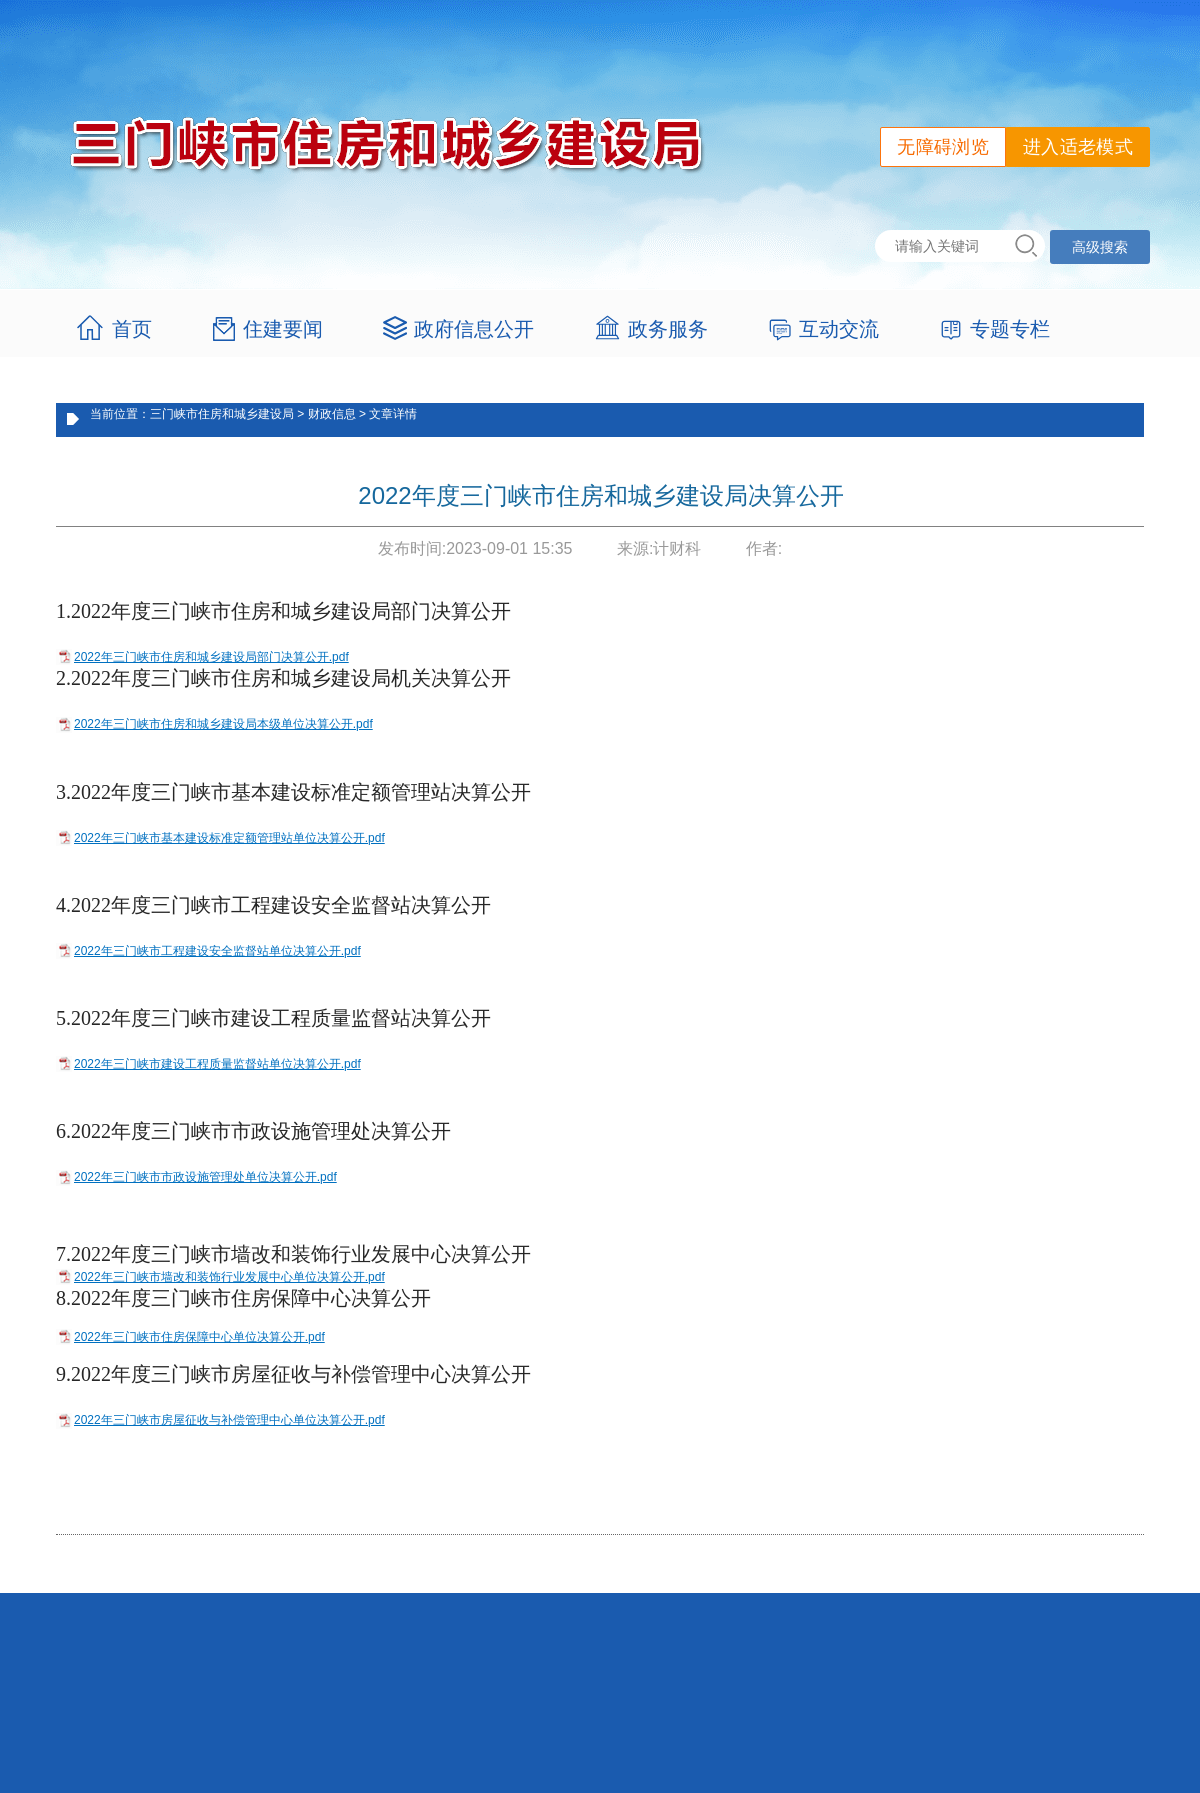 The width and height of the screenshot is (1200, 1793). What do you see at coordinates (132, 329) in the screenshot?
I see `首页` at bounding box center [132, 329].